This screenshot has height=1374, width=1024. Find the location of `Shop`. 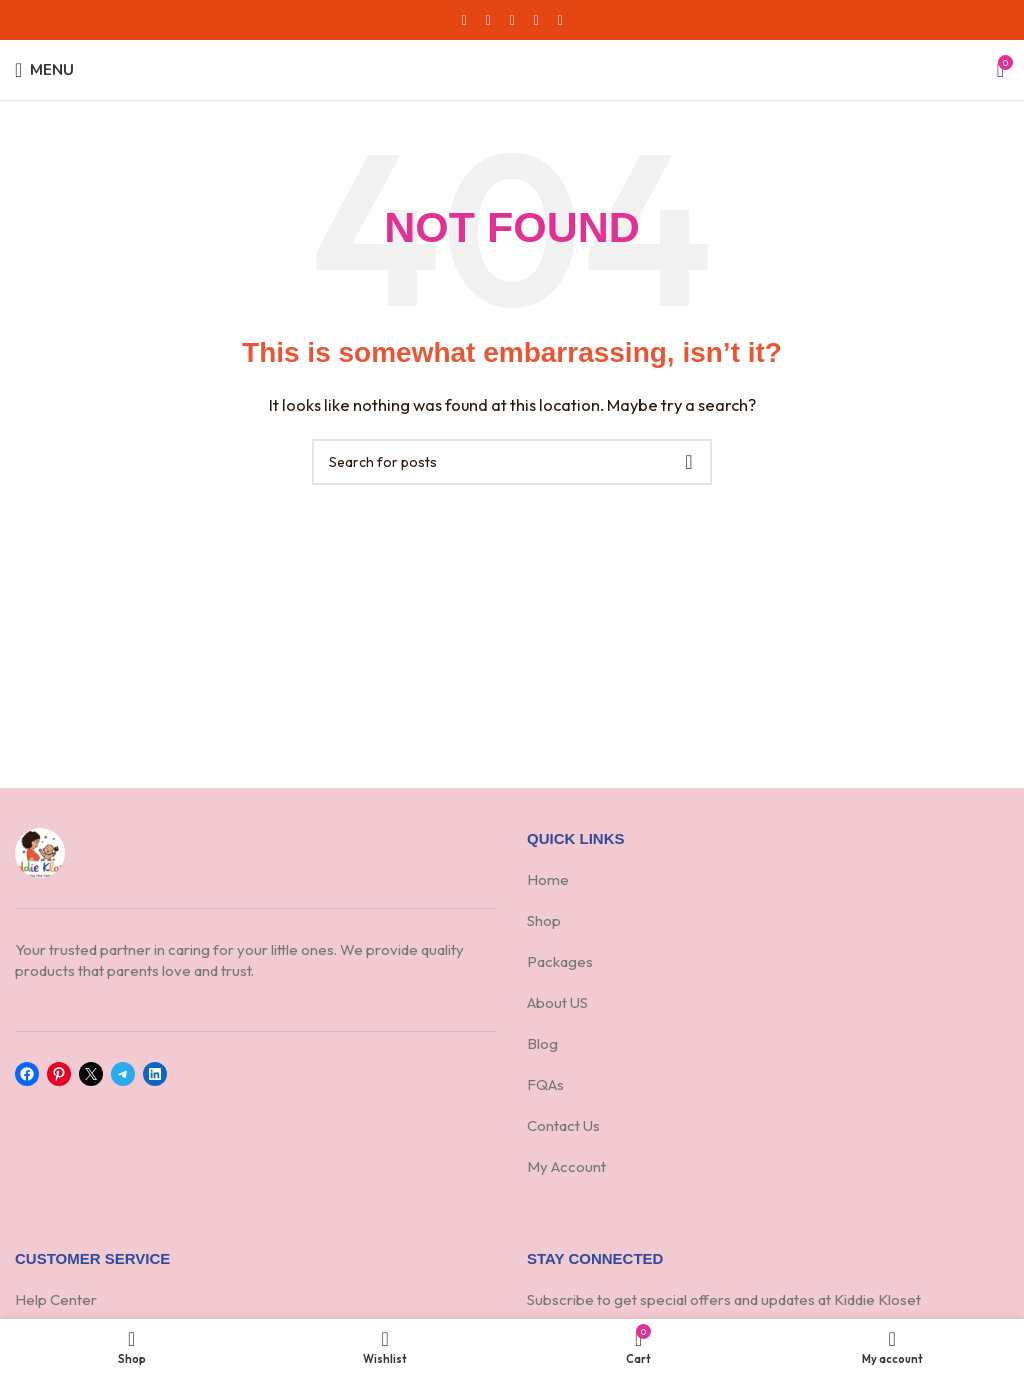

Shop is located at coordinates (544, 920).